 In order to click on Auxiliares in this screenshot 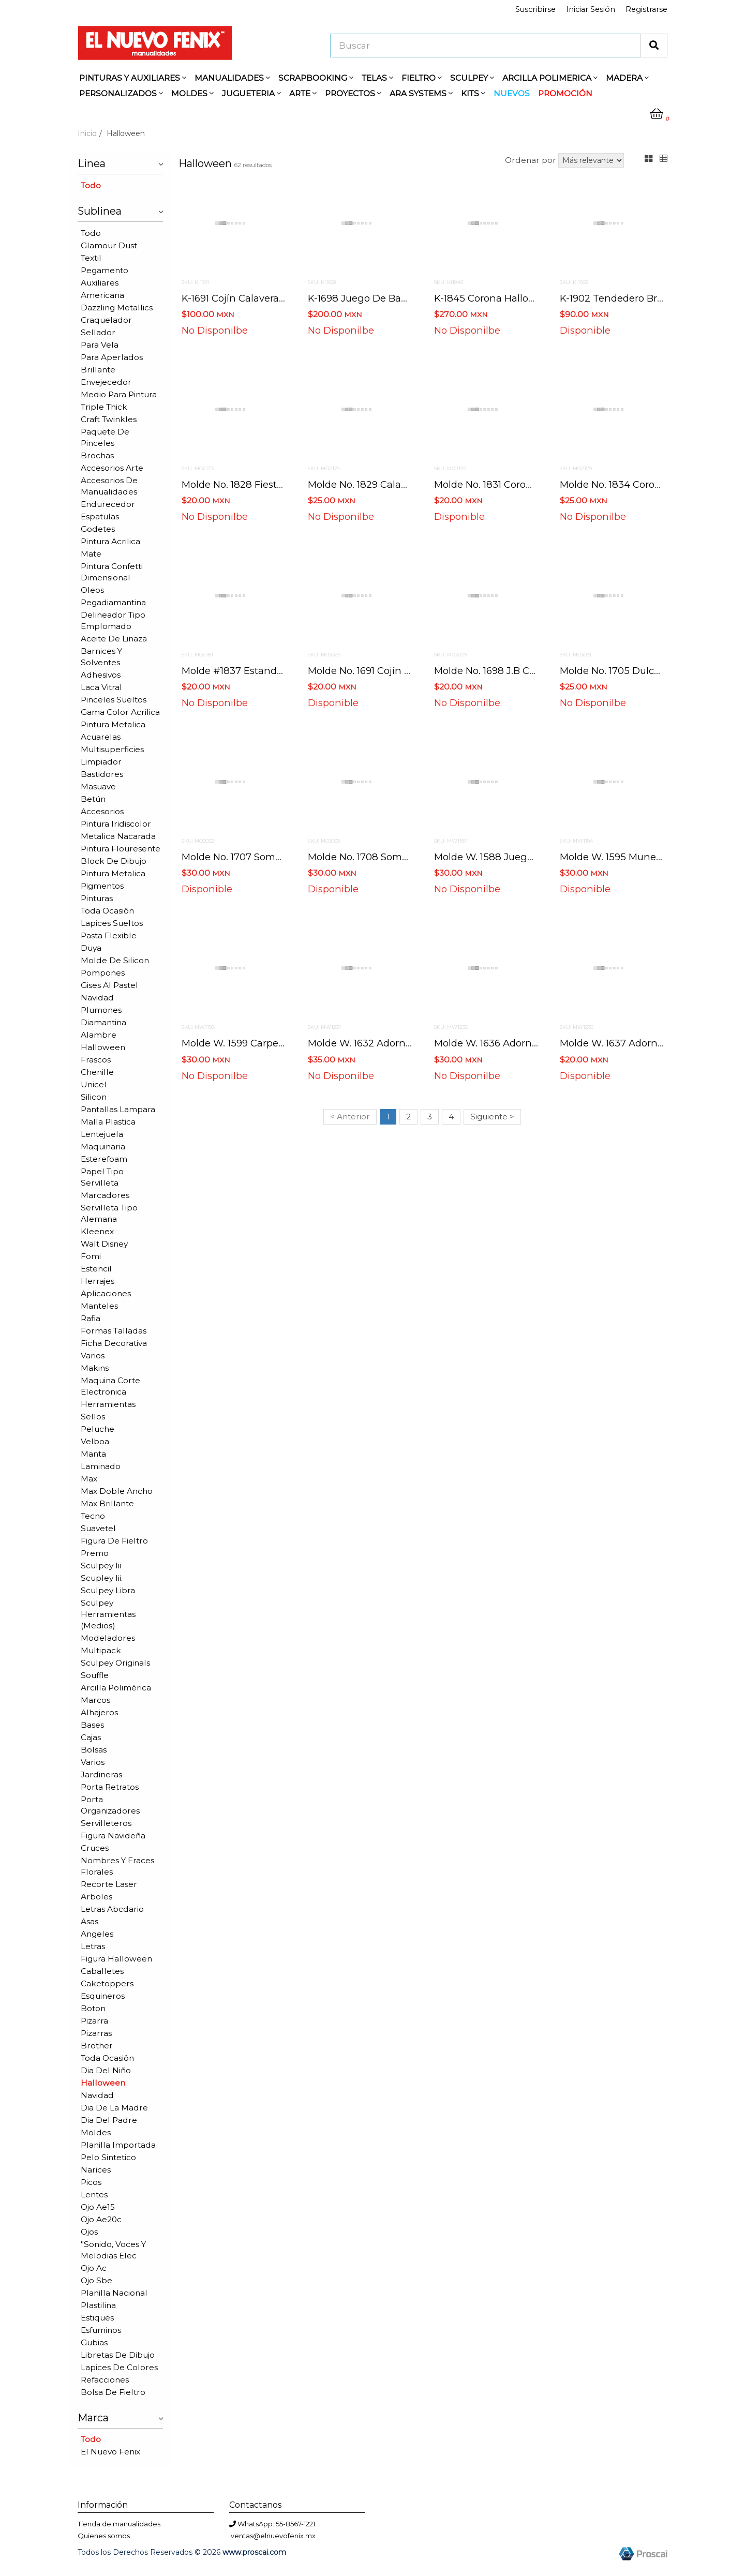, I will do `click(99, 283)`.